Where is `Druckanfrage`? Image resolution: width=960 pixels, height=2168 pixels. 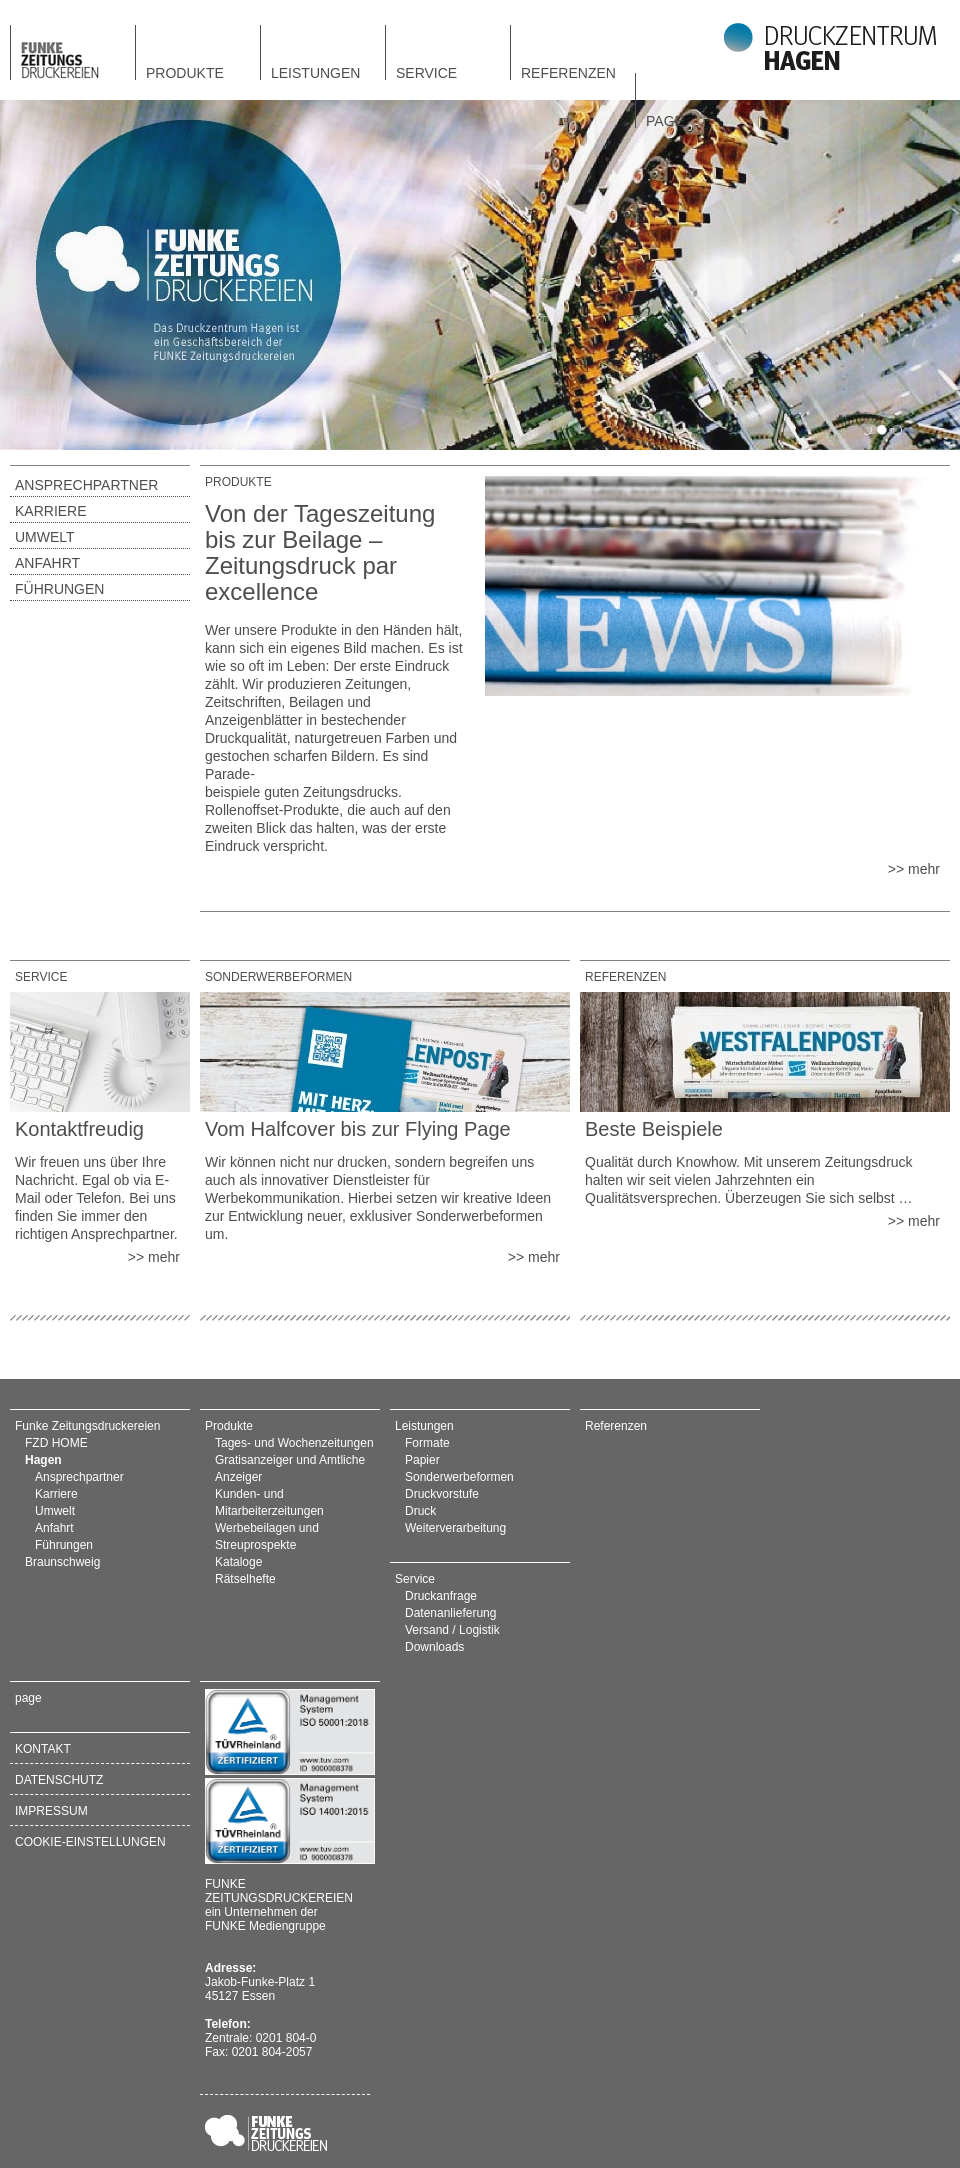
Druckanfrage is located at coordinates (441, 1596).